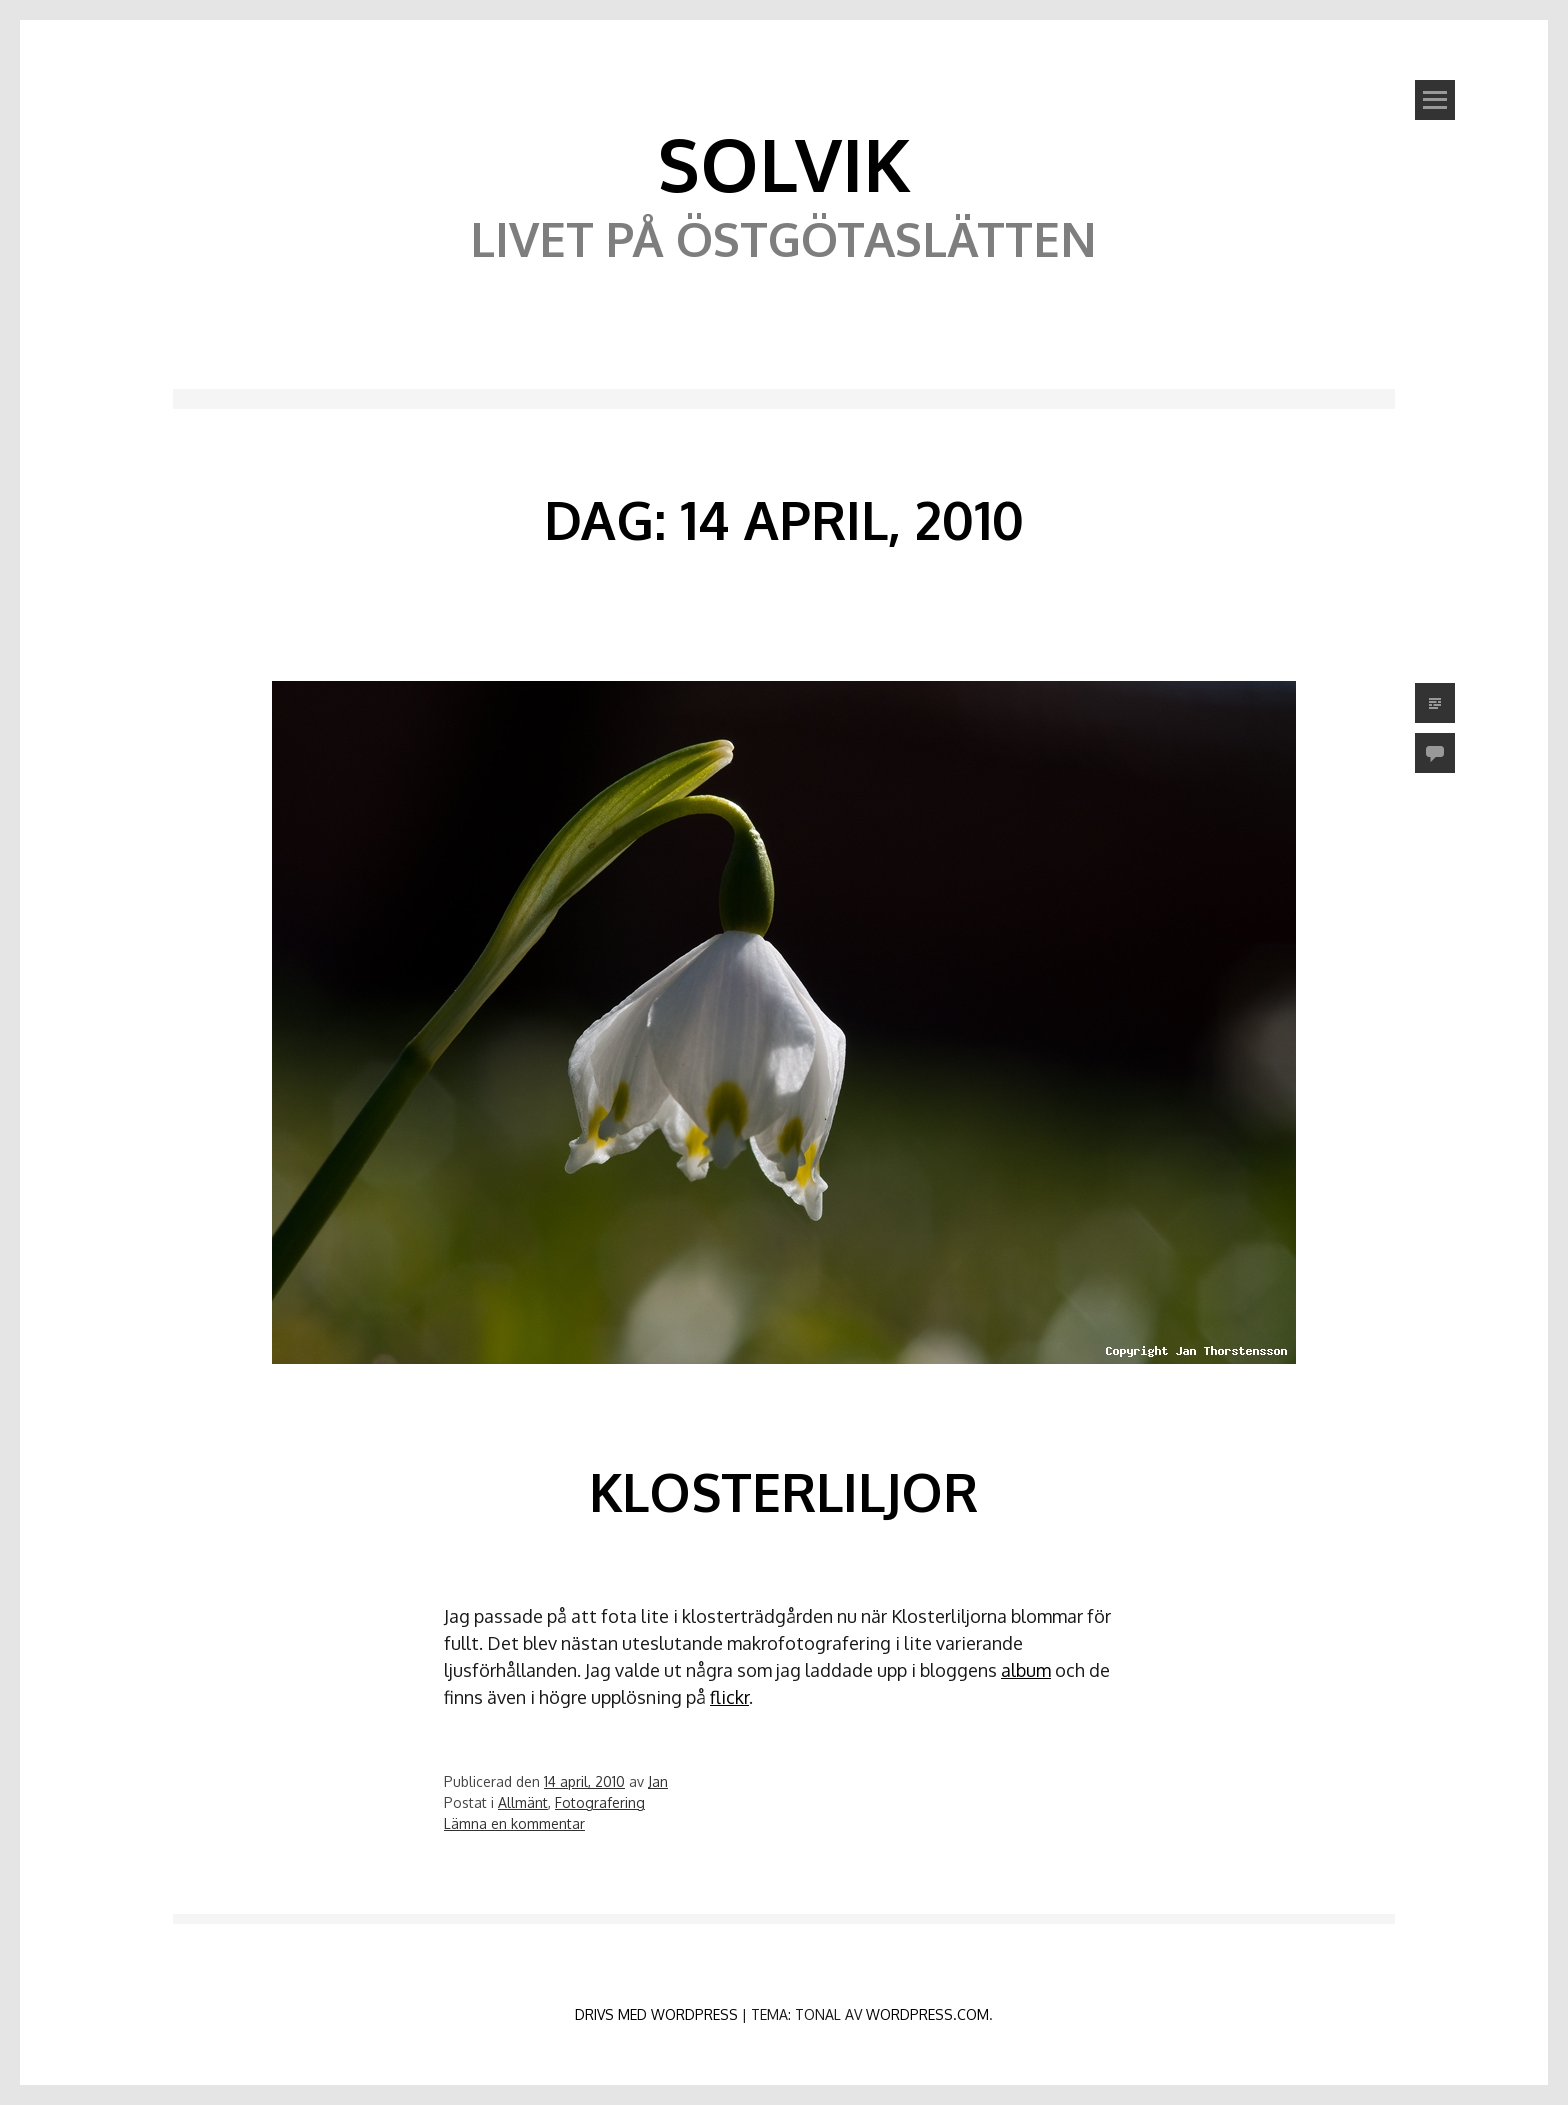 The image size is (1568, 2105). Describe the element at coordinates (600, 1802) in the screenshot. I see `Fotografering` at that location.